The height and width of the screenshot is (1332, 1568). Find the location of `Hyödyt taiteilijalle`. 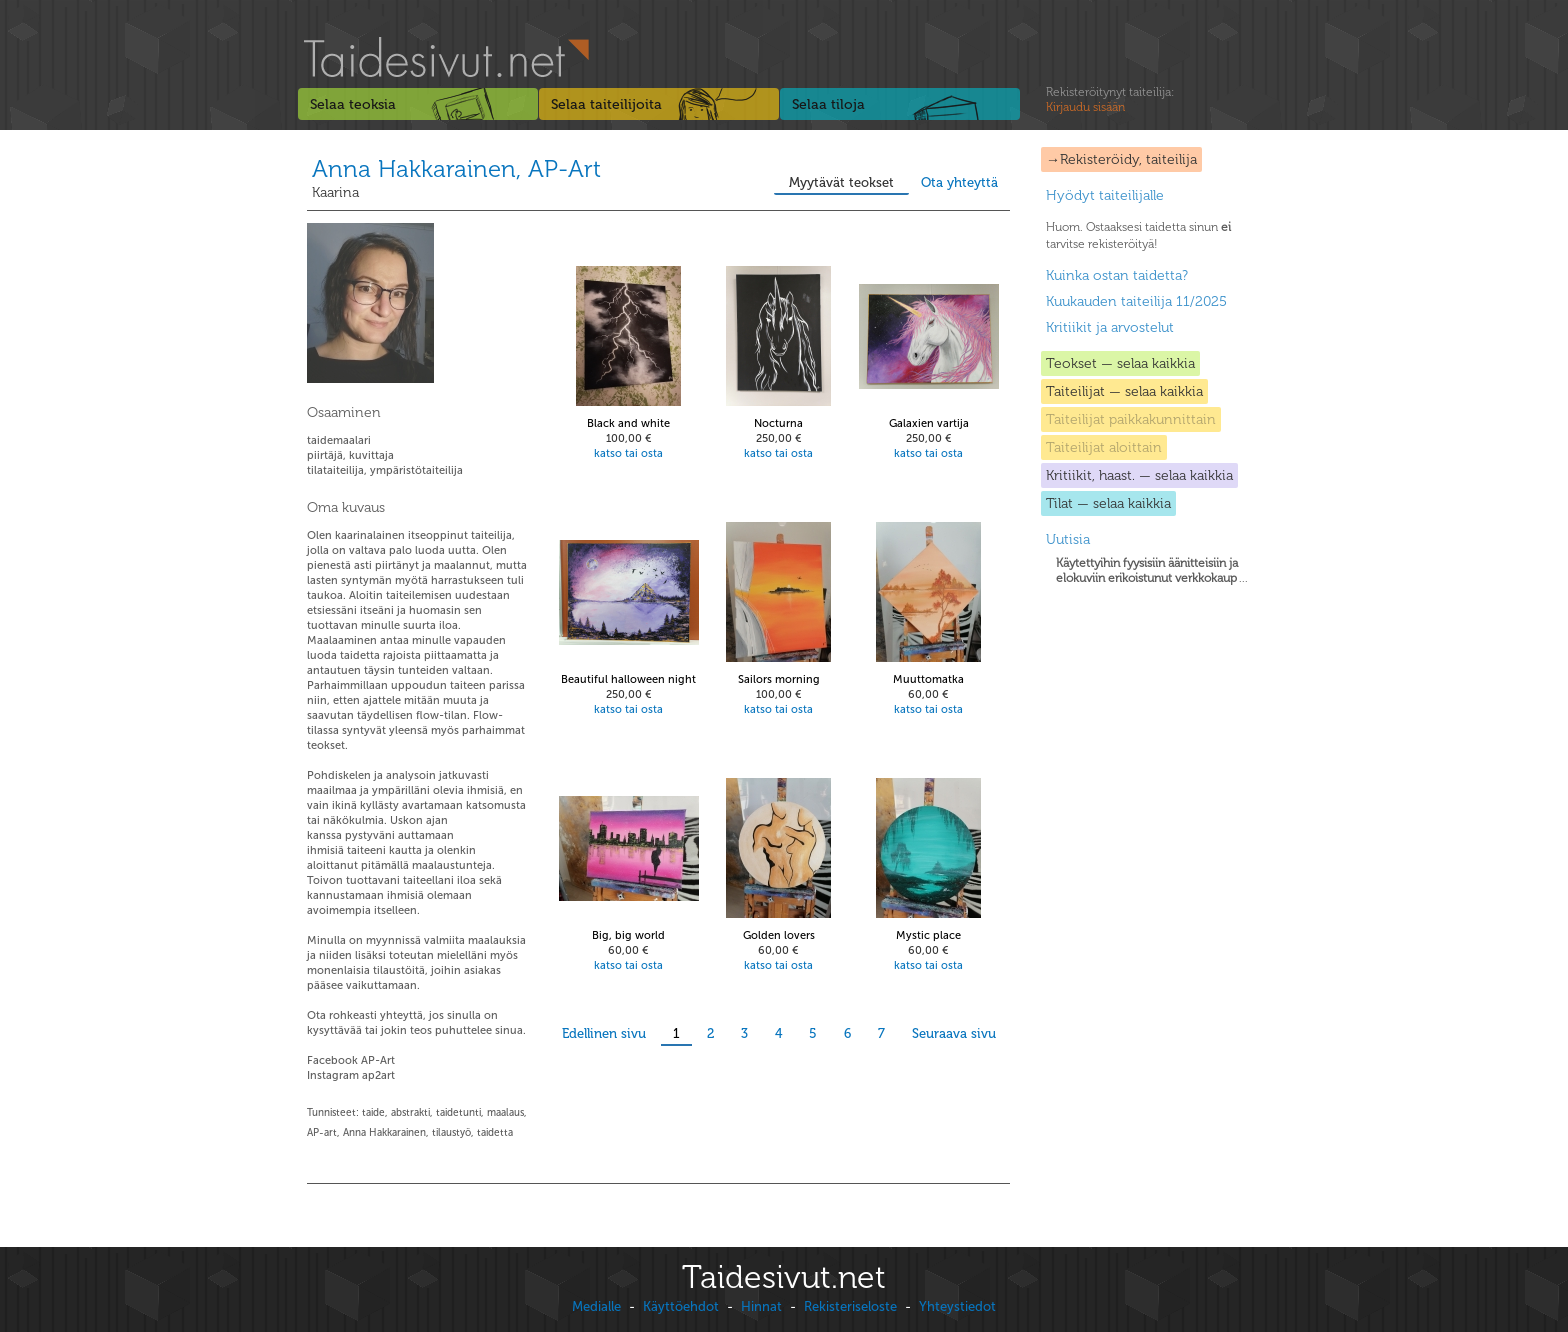

Hyödyt taiteilijalle is located at coordinates (1105, 195).